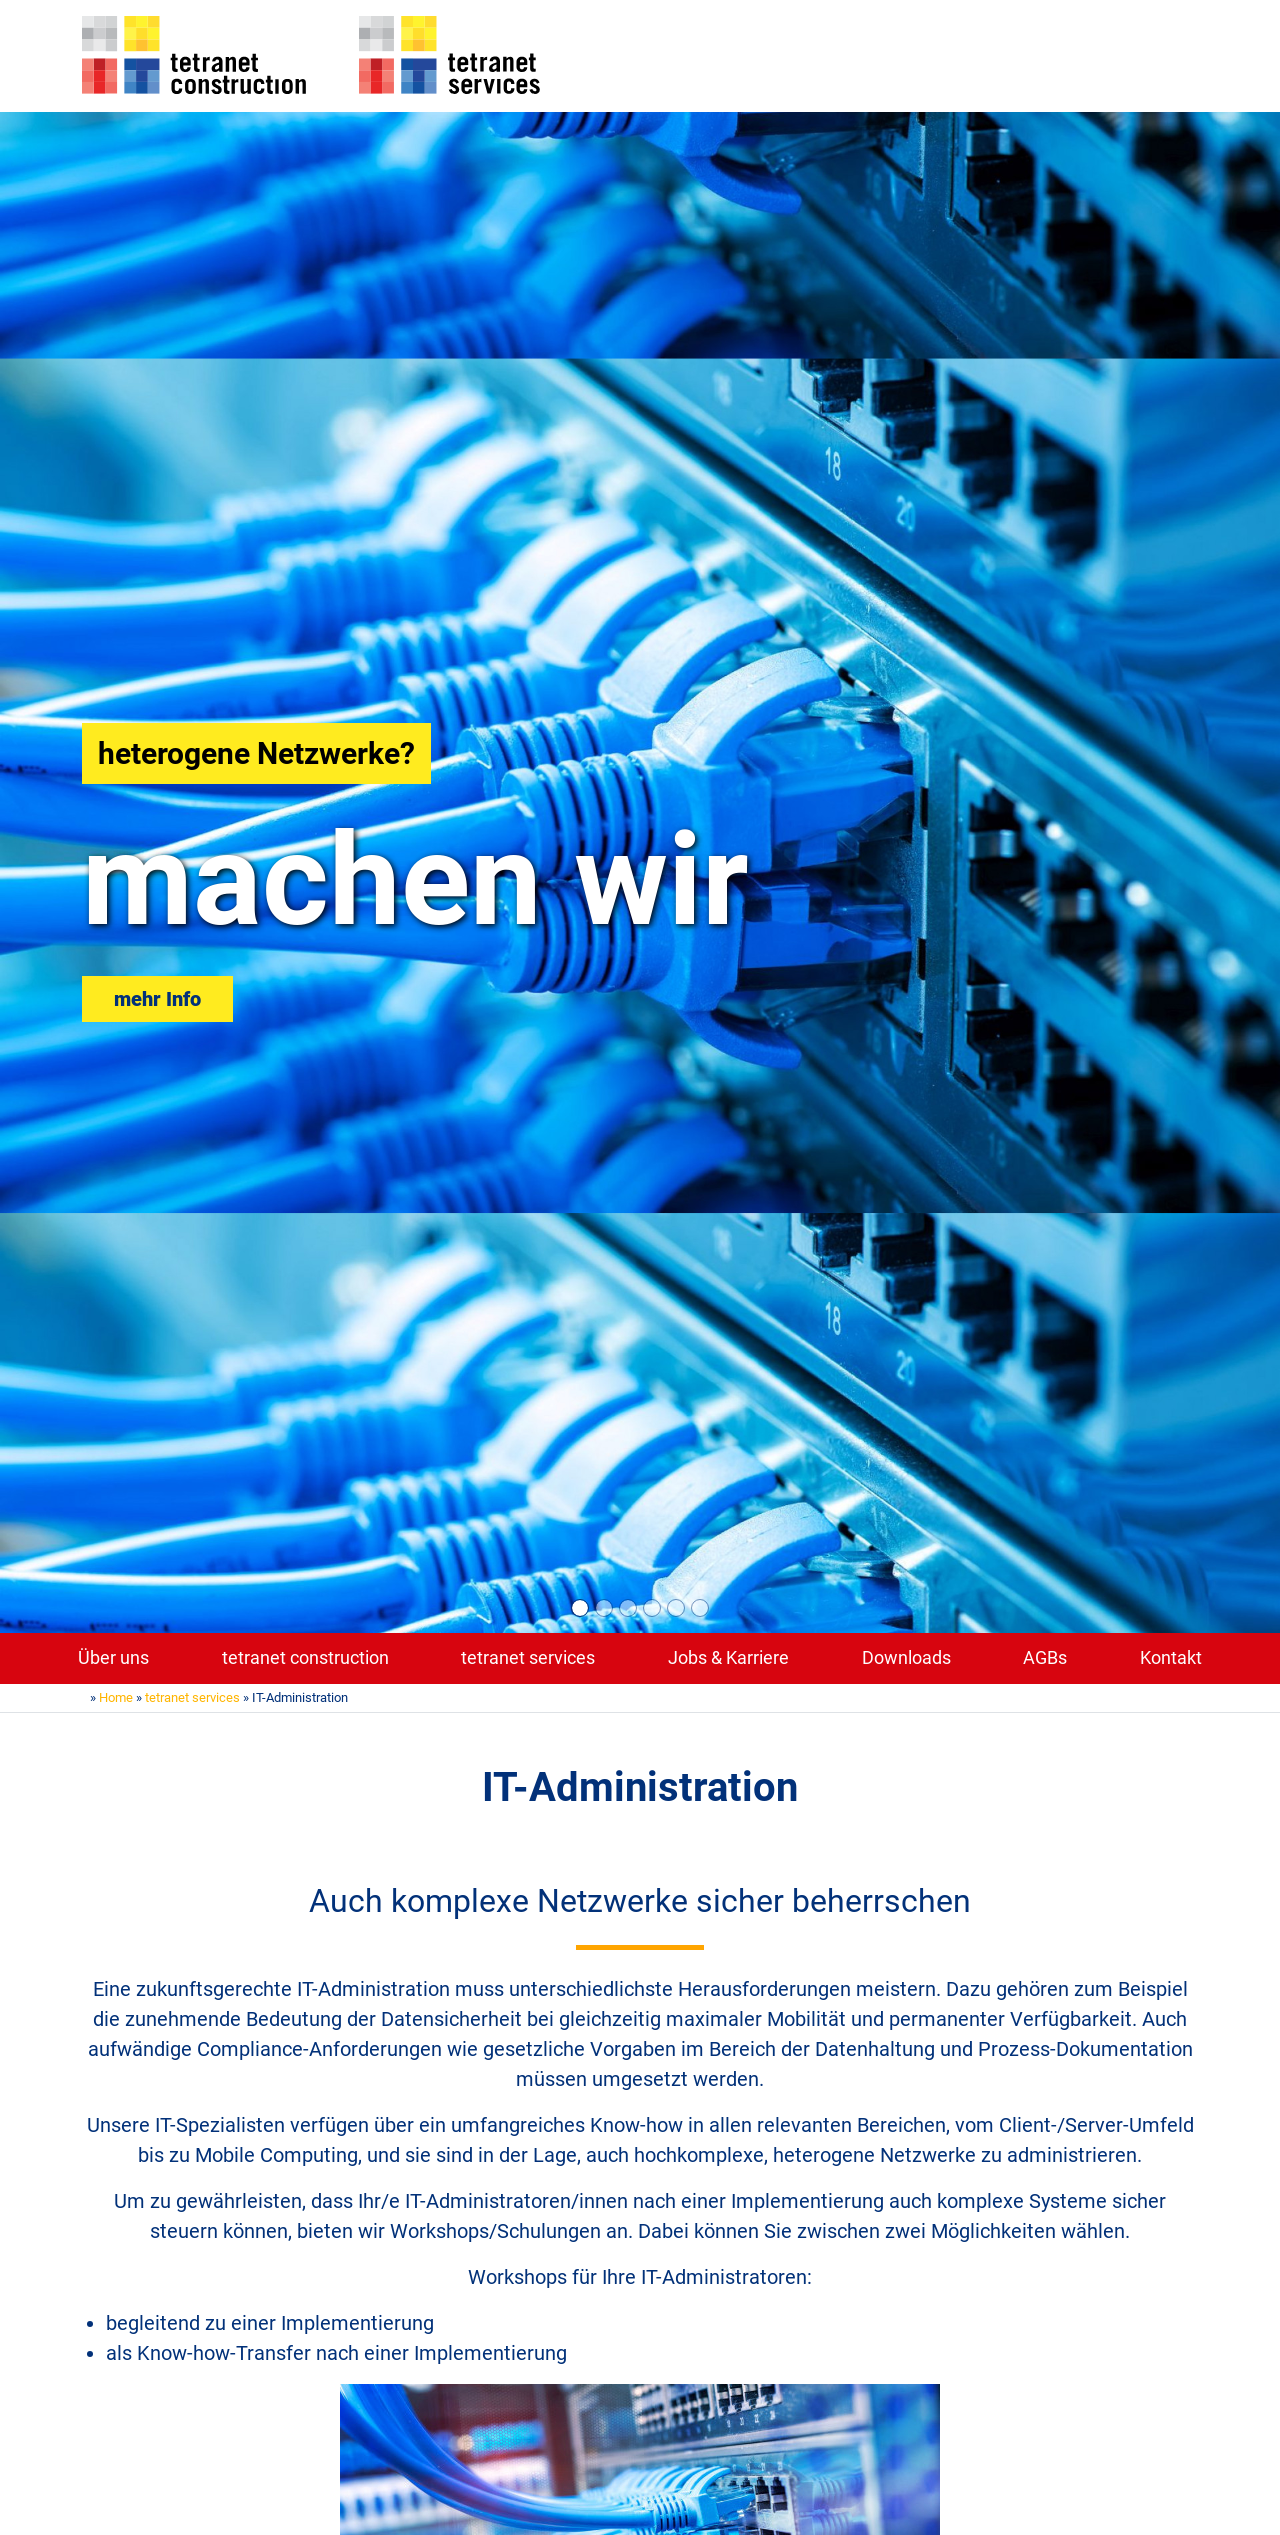 This screenshot has height=2535, width=1280. I want to click on tetranet construction, so click(305, 1658).